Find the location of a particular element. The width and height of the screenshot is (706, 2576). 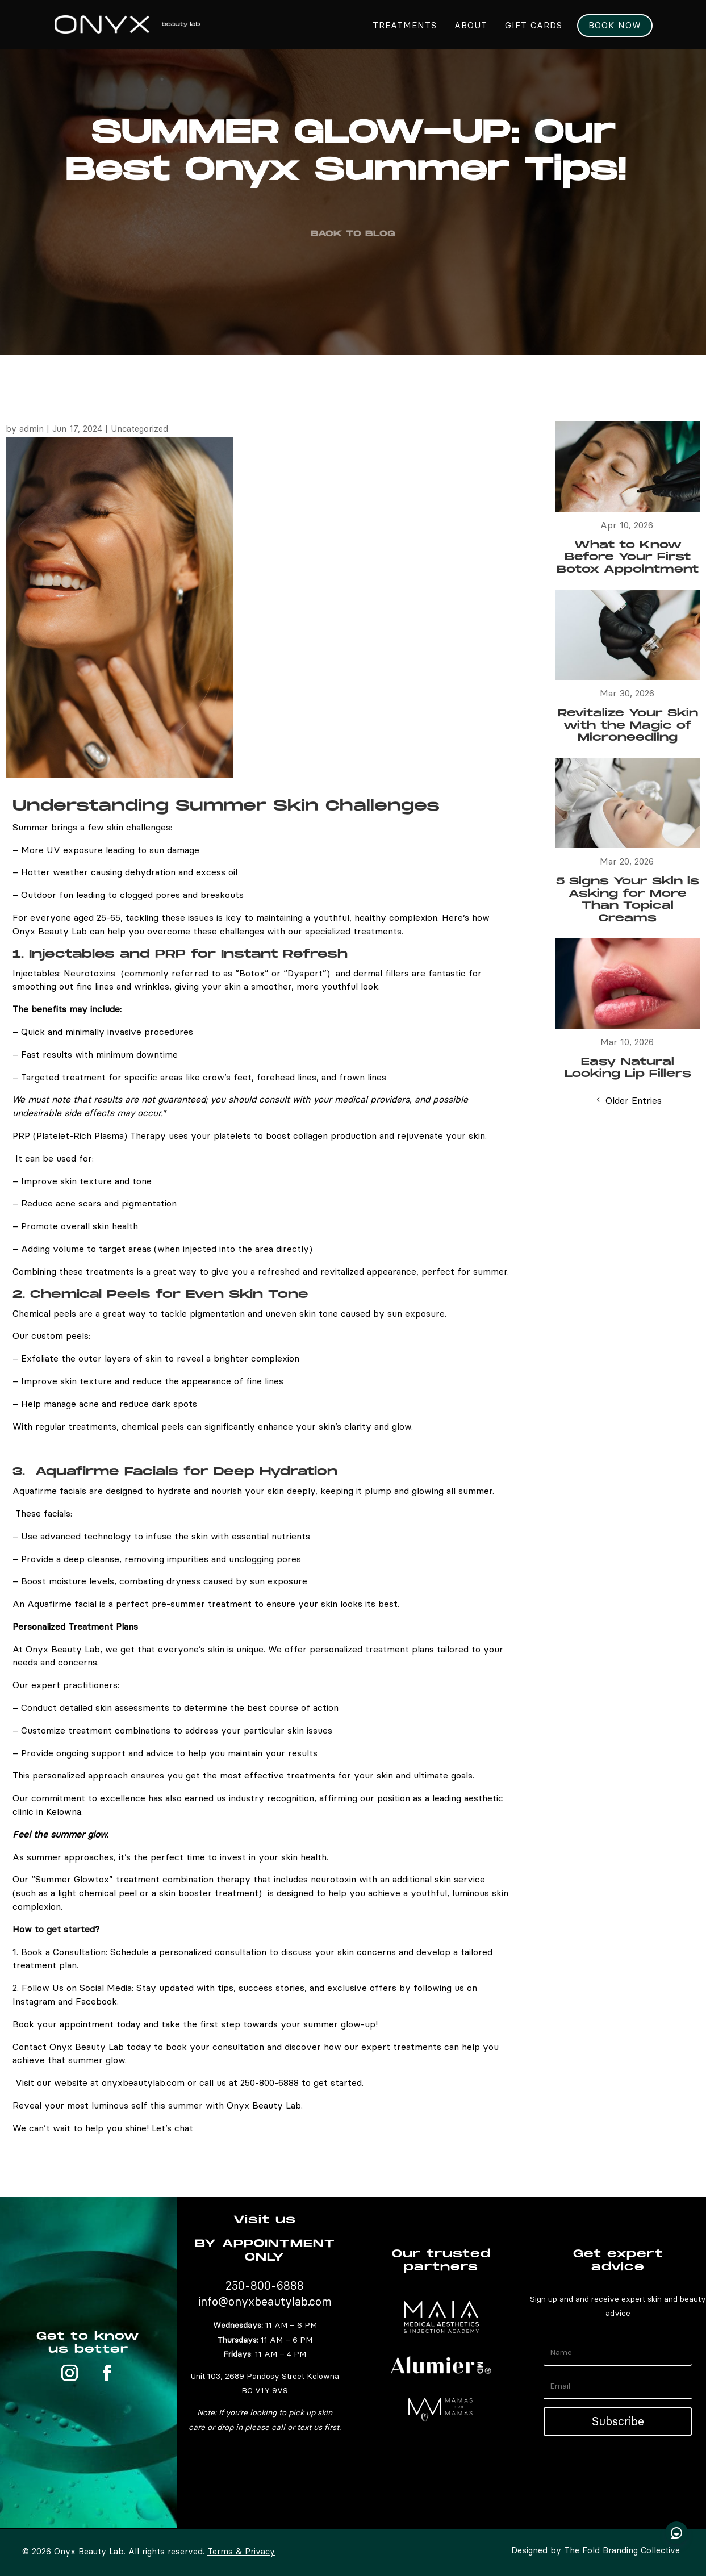

Book Now is located at coordinates (614, 26).